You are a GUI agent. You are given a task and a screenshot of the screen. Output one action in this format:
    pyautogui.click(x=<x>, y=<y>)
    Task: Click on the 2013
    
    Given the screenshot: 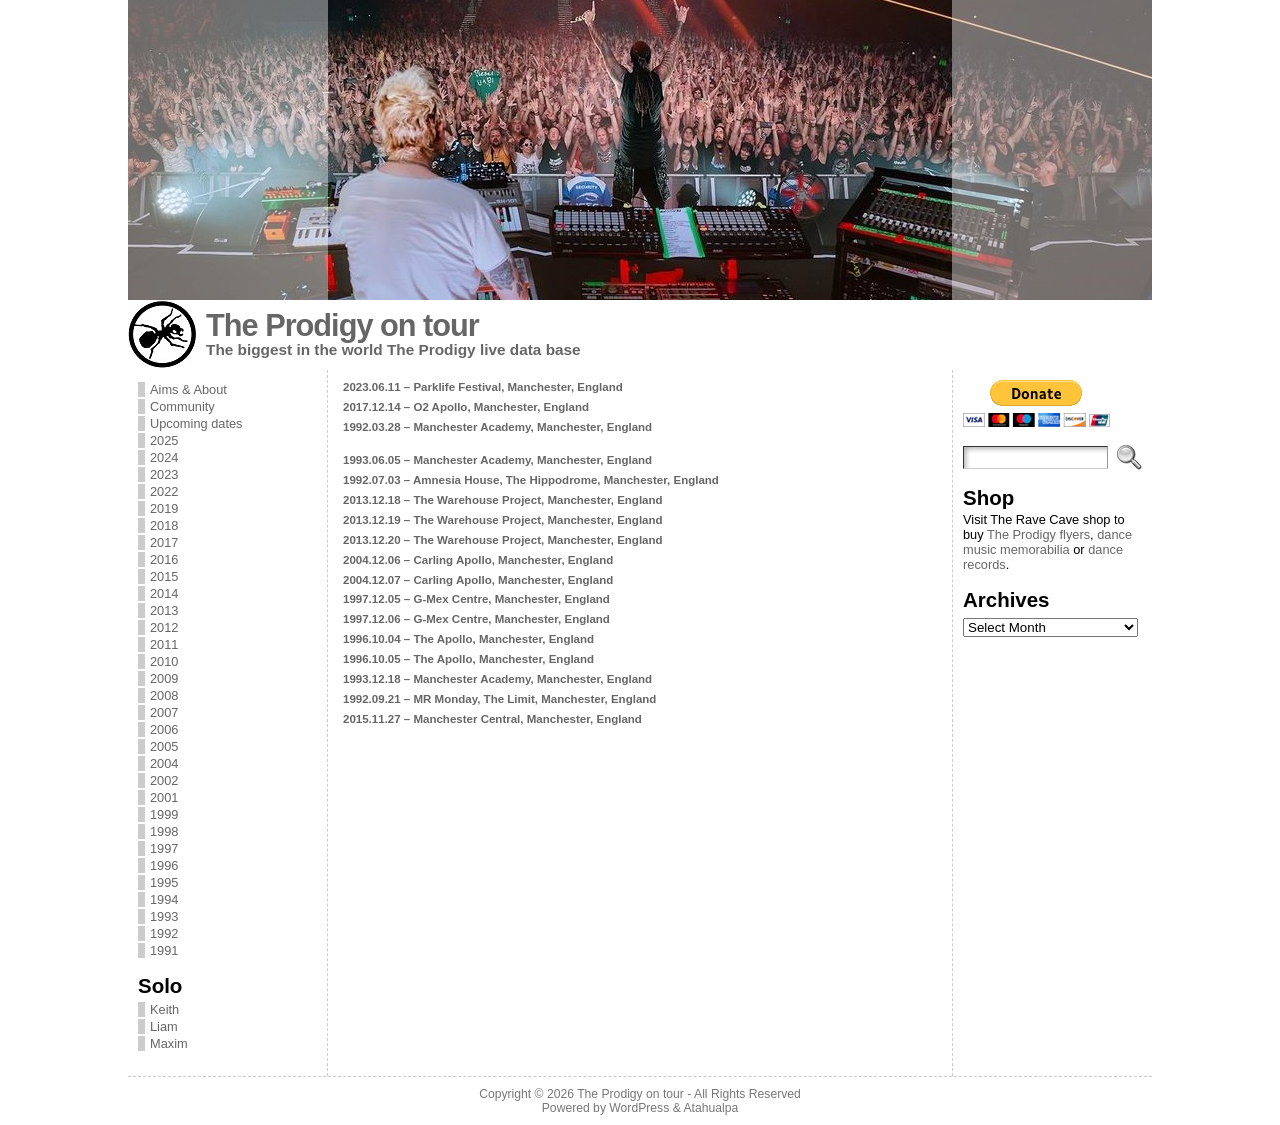 What is the action you would take?
    pyautogui.click(x=164, y=610)
    